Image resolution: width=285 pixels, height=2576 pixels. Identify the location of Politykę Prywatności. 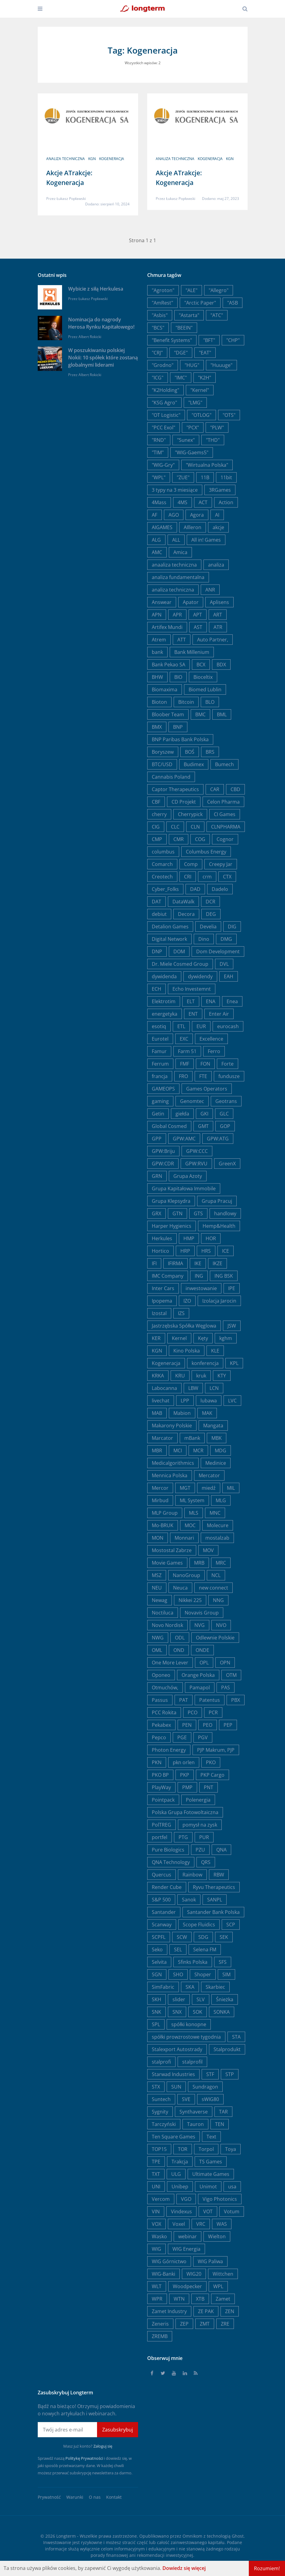
(84, 2458).